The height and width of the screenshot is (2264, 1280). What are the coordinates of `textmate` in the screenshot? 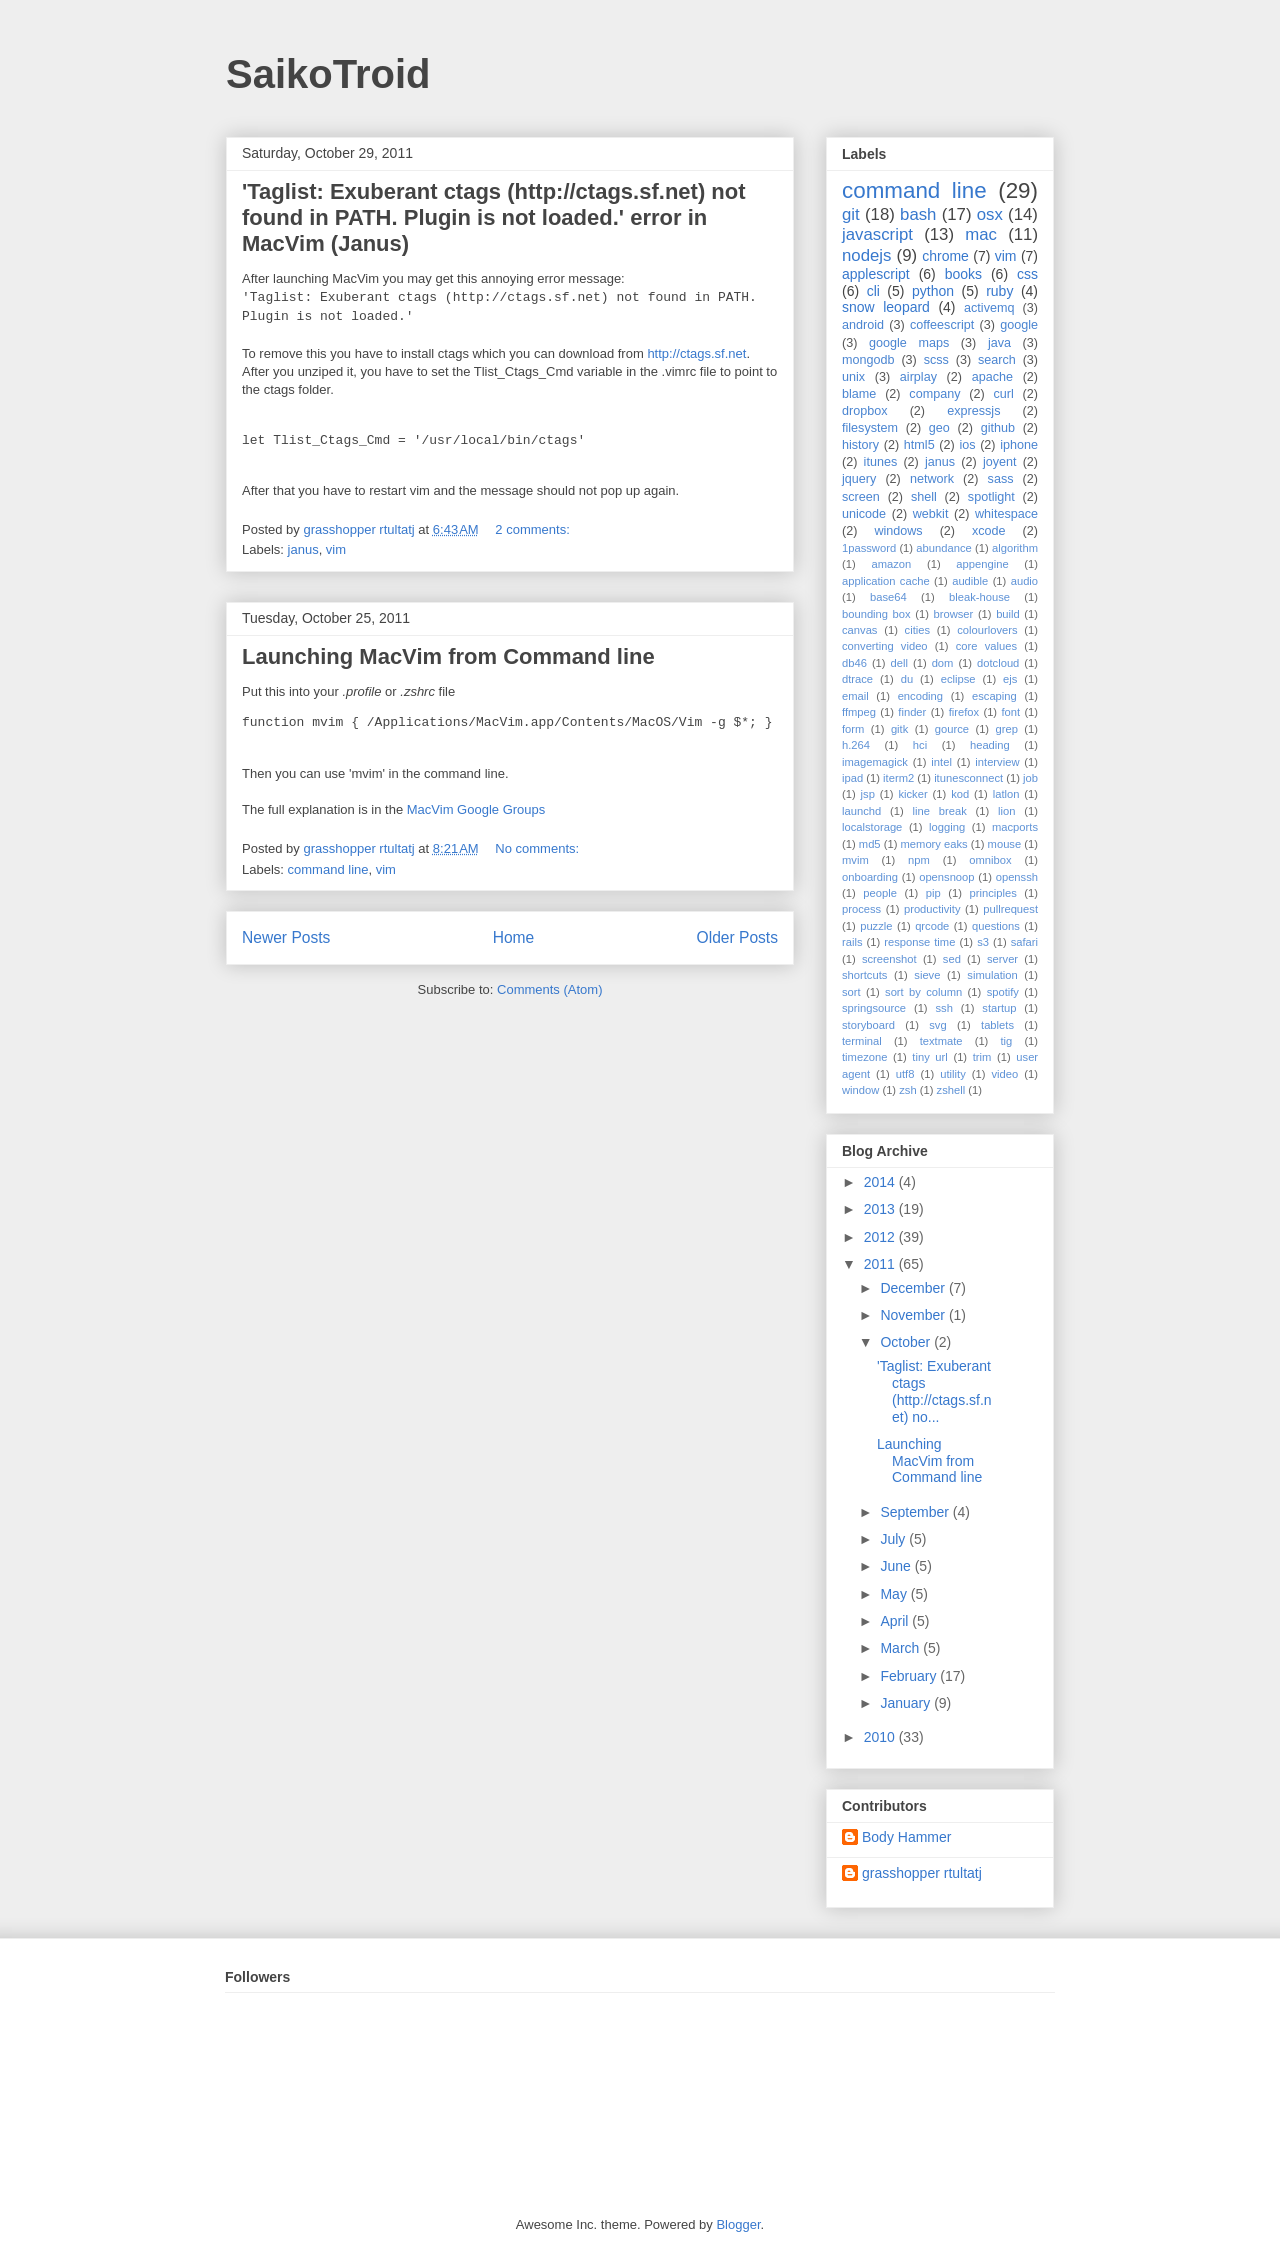 It's located at (941, 1041).